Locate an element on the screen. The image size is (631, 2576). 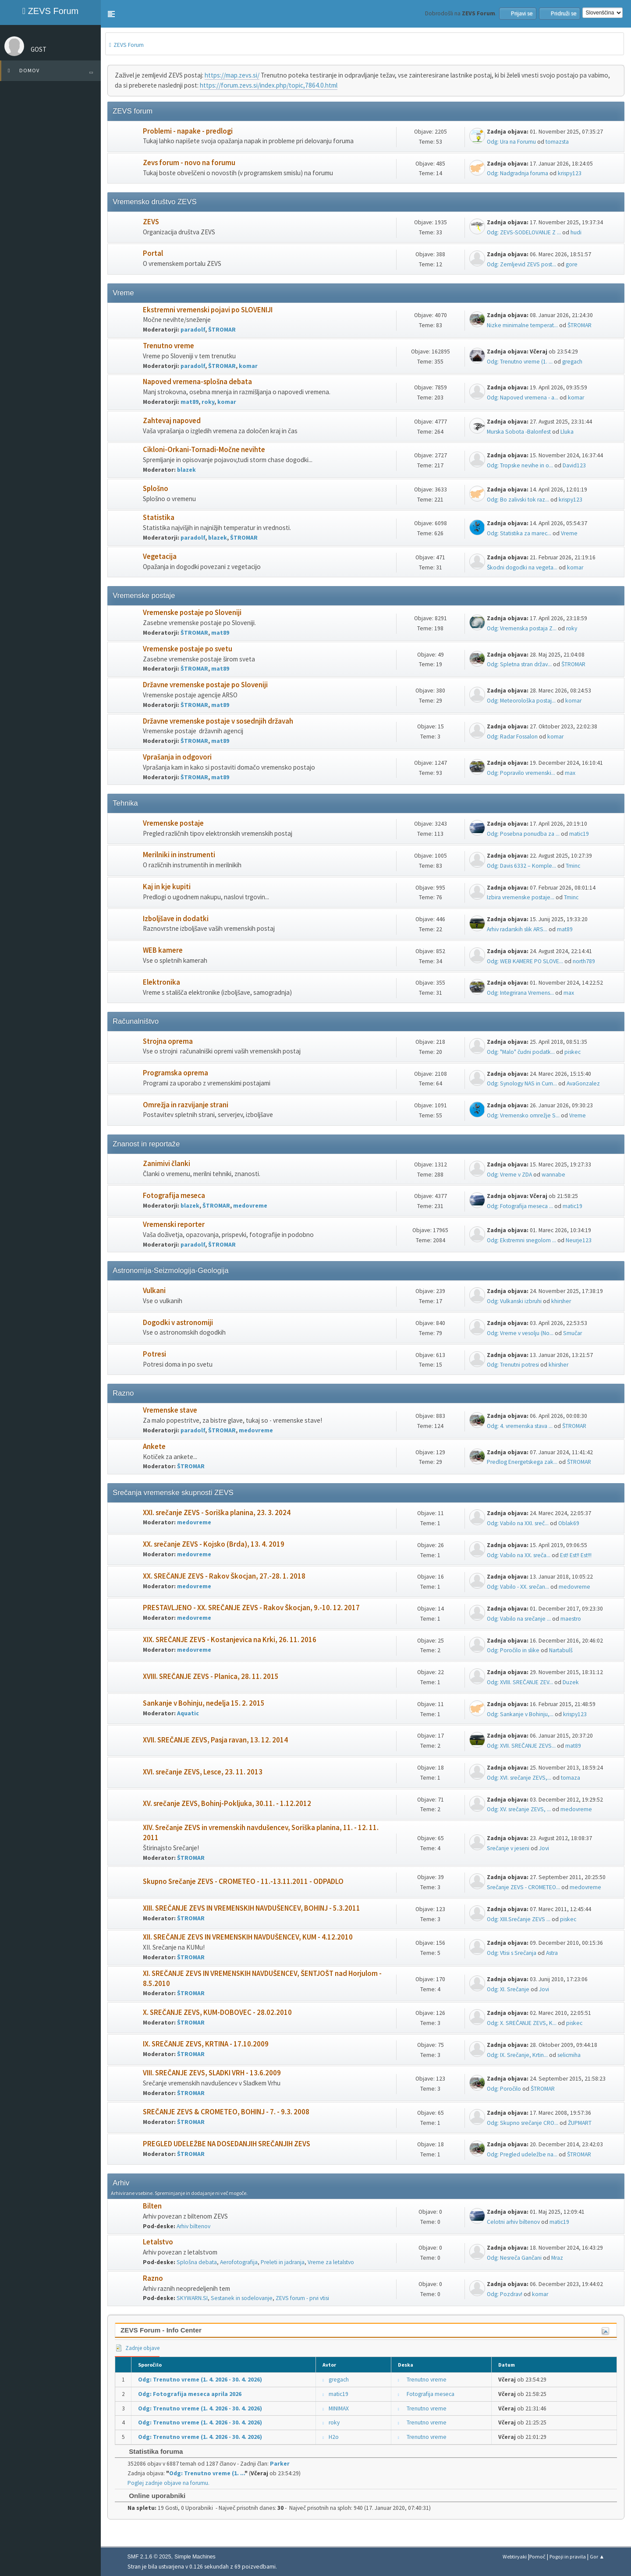
piskec is located at coordinates (572, 1052).